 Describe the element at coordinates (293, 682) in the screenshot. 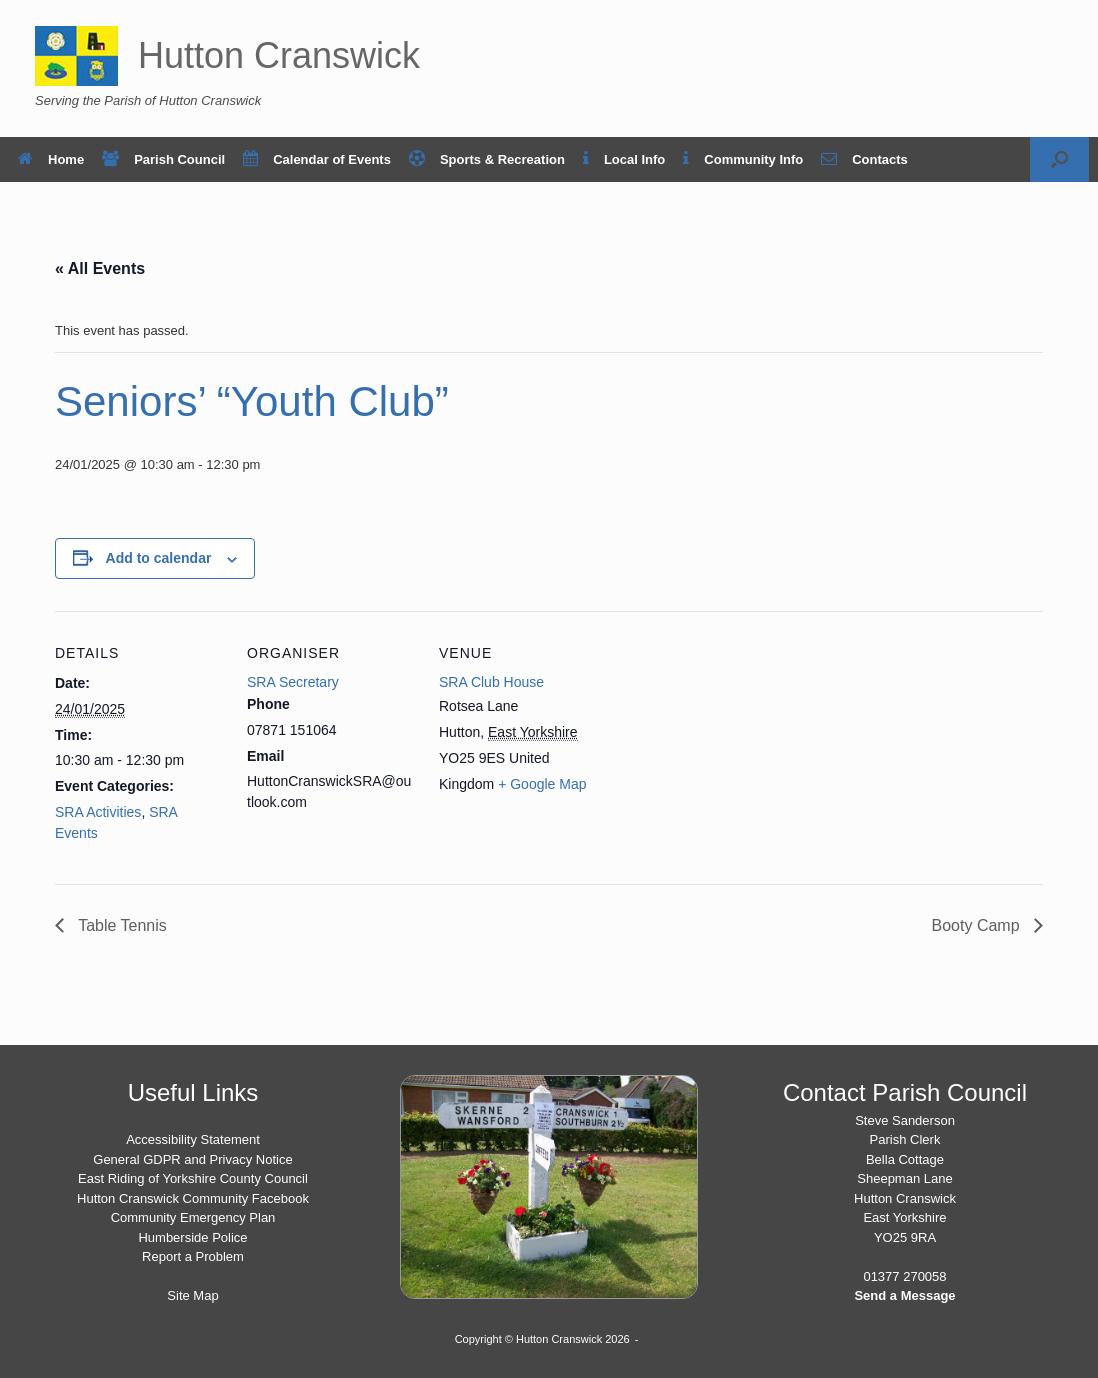

I see `SRA Secretary` at that location.